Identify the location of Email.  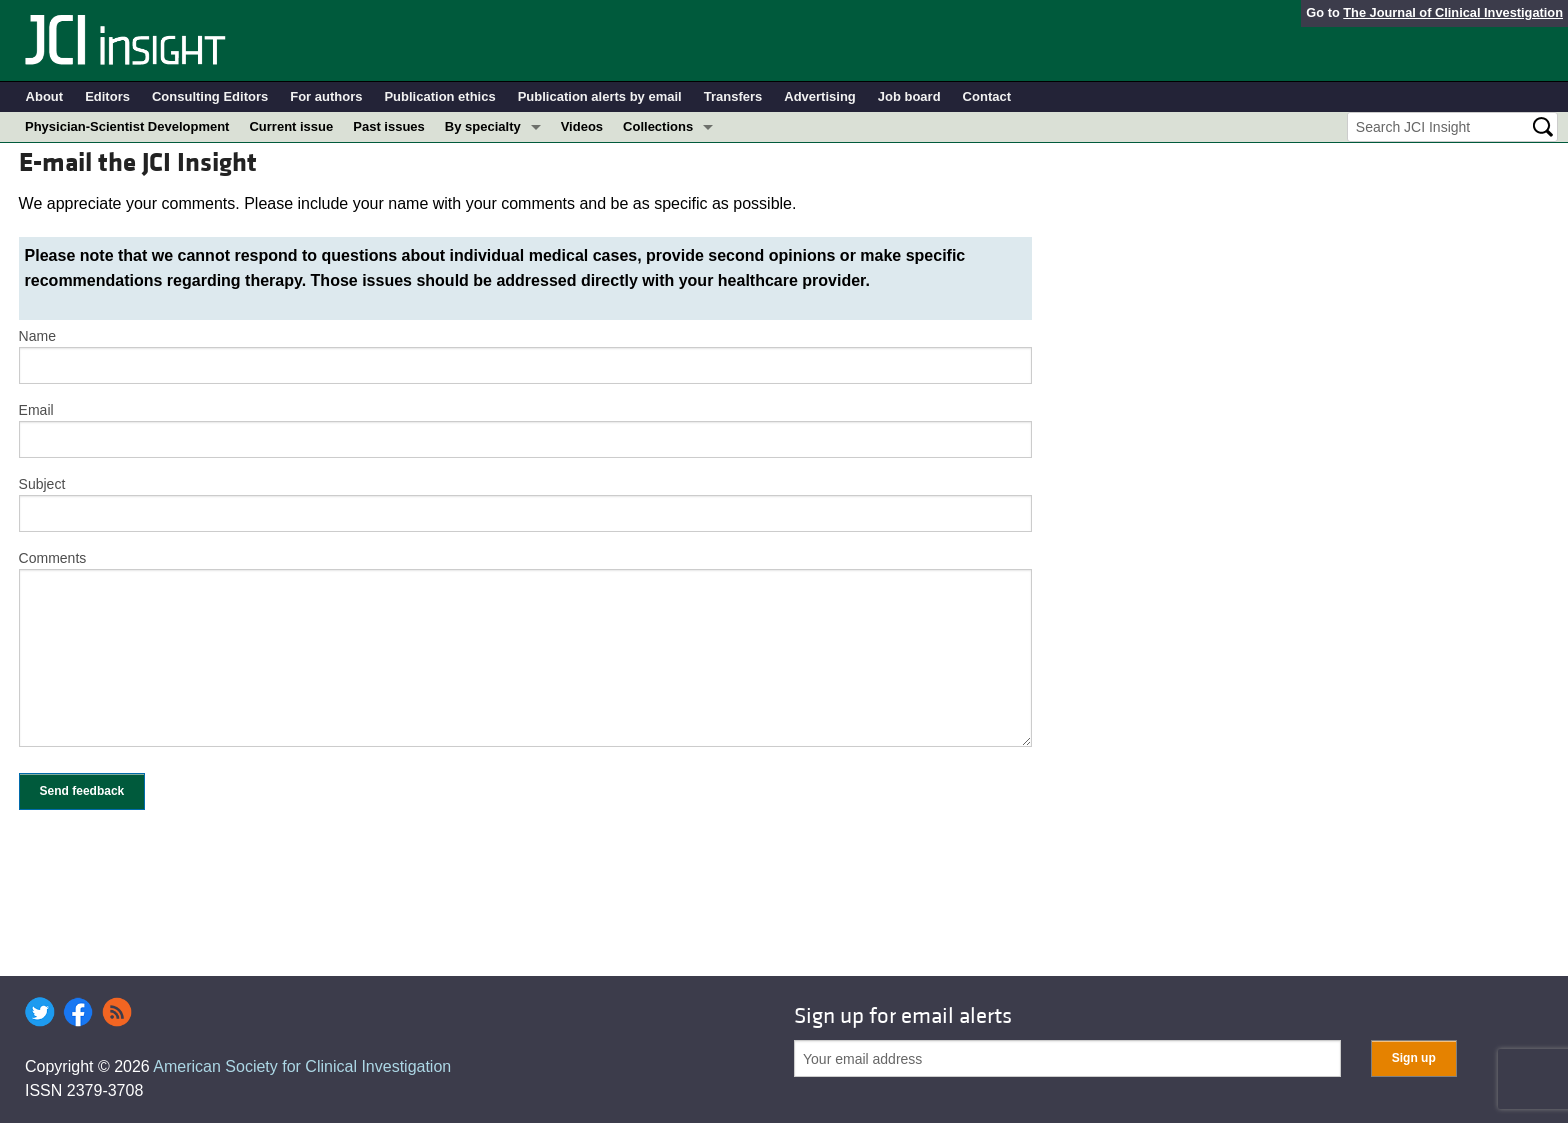
(36, 410).